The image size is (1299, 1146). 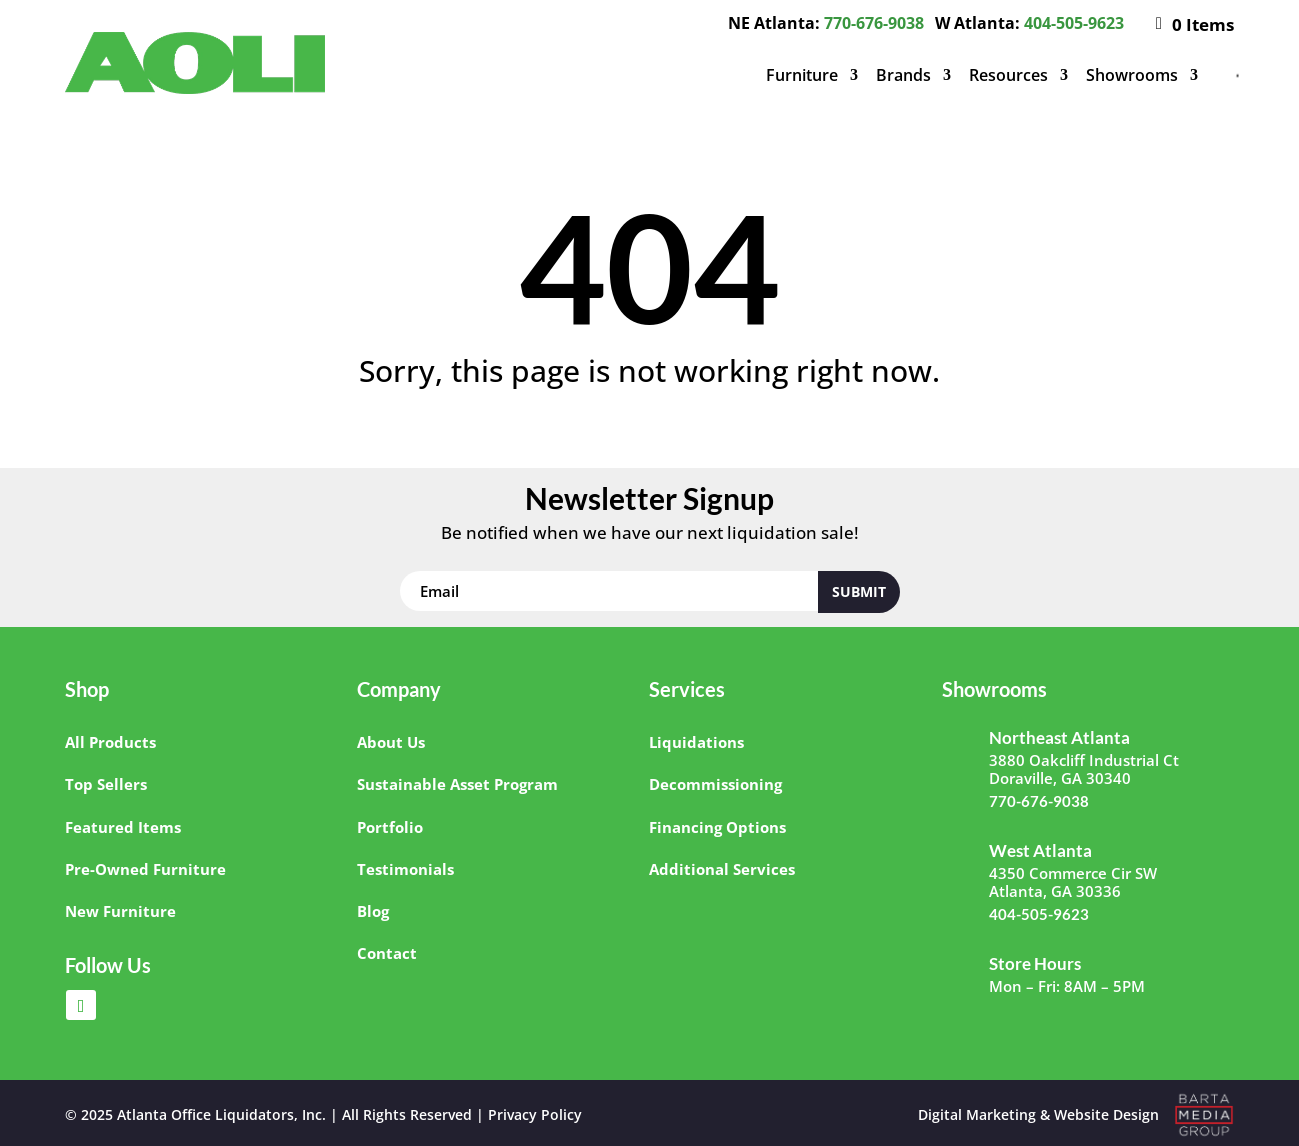 I want to click on Blog, so click(x=373, y=911).